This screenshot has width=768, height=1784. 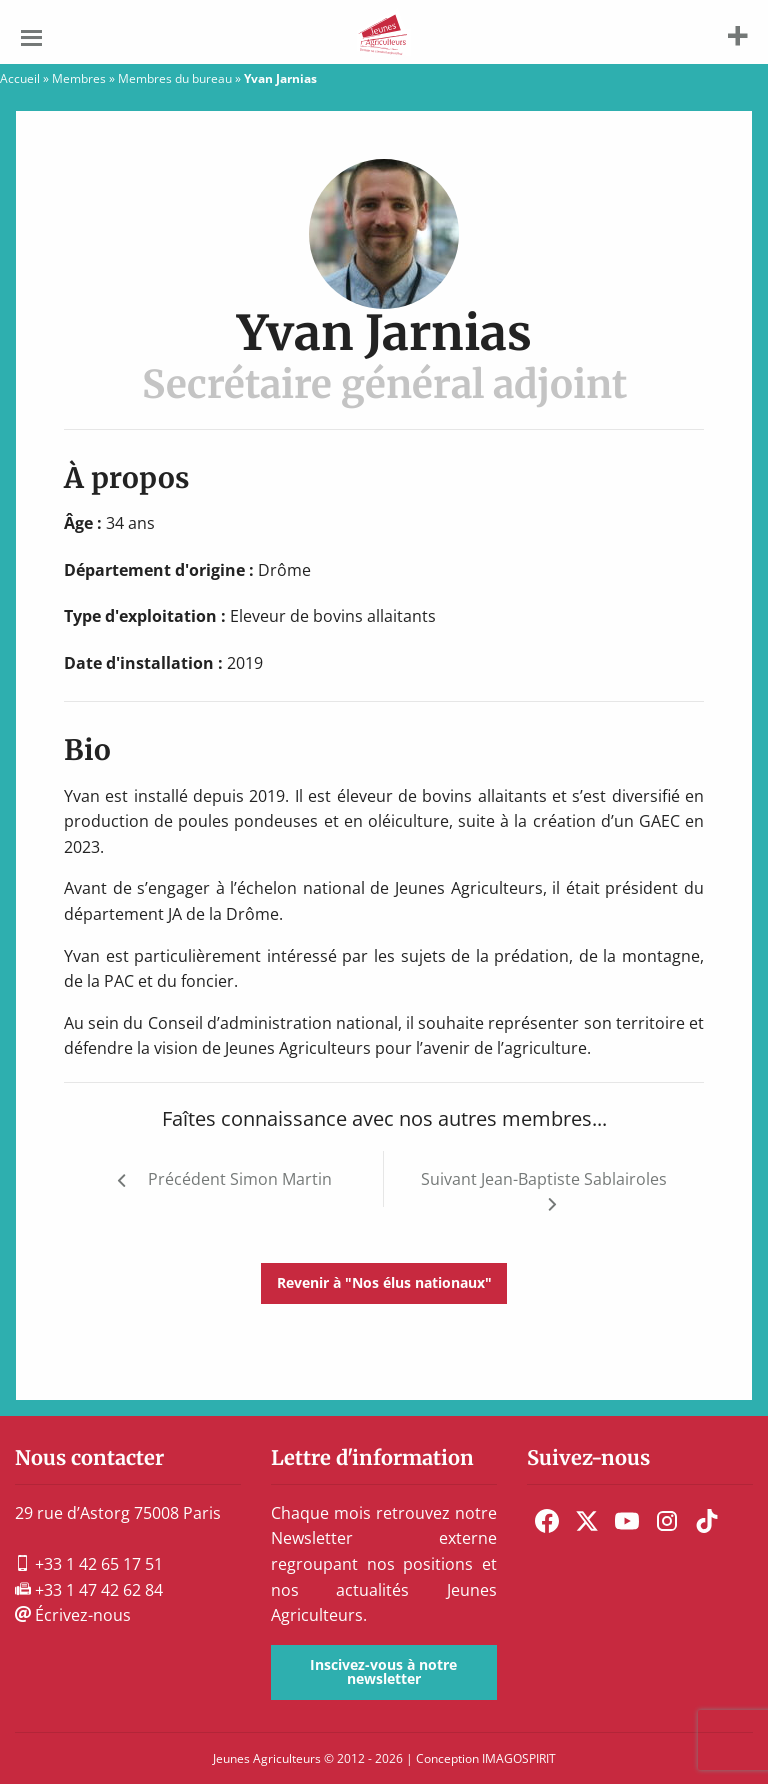 What do you see at coordinates (667, 1521) in the screenshot?
I see `Instagram` at bounding box center [667, 1521].